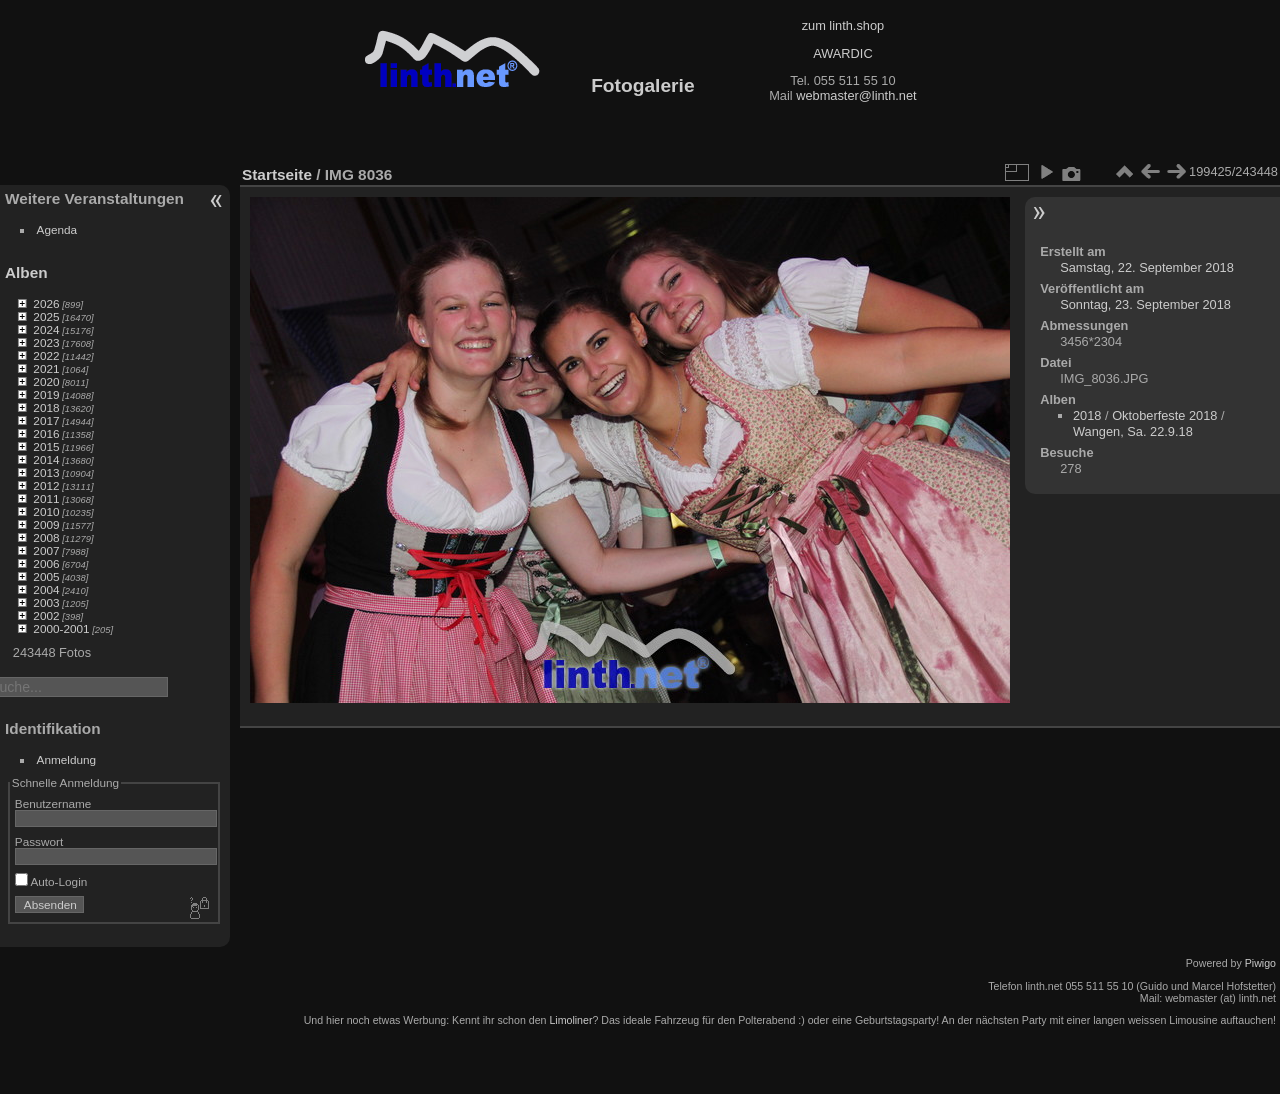 Image resolution: width=1280 pixels, height=1094 pixels. What do you see at coordinates (46, 433) in the screenshot?
I see `2016` at bounding box center [46, 433].